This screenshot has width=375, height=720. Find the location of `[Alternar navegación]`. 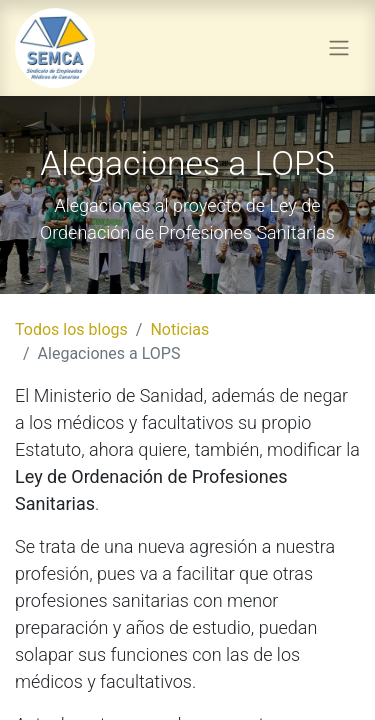

[Alternar navegación] is located at coordinates (339, 48).